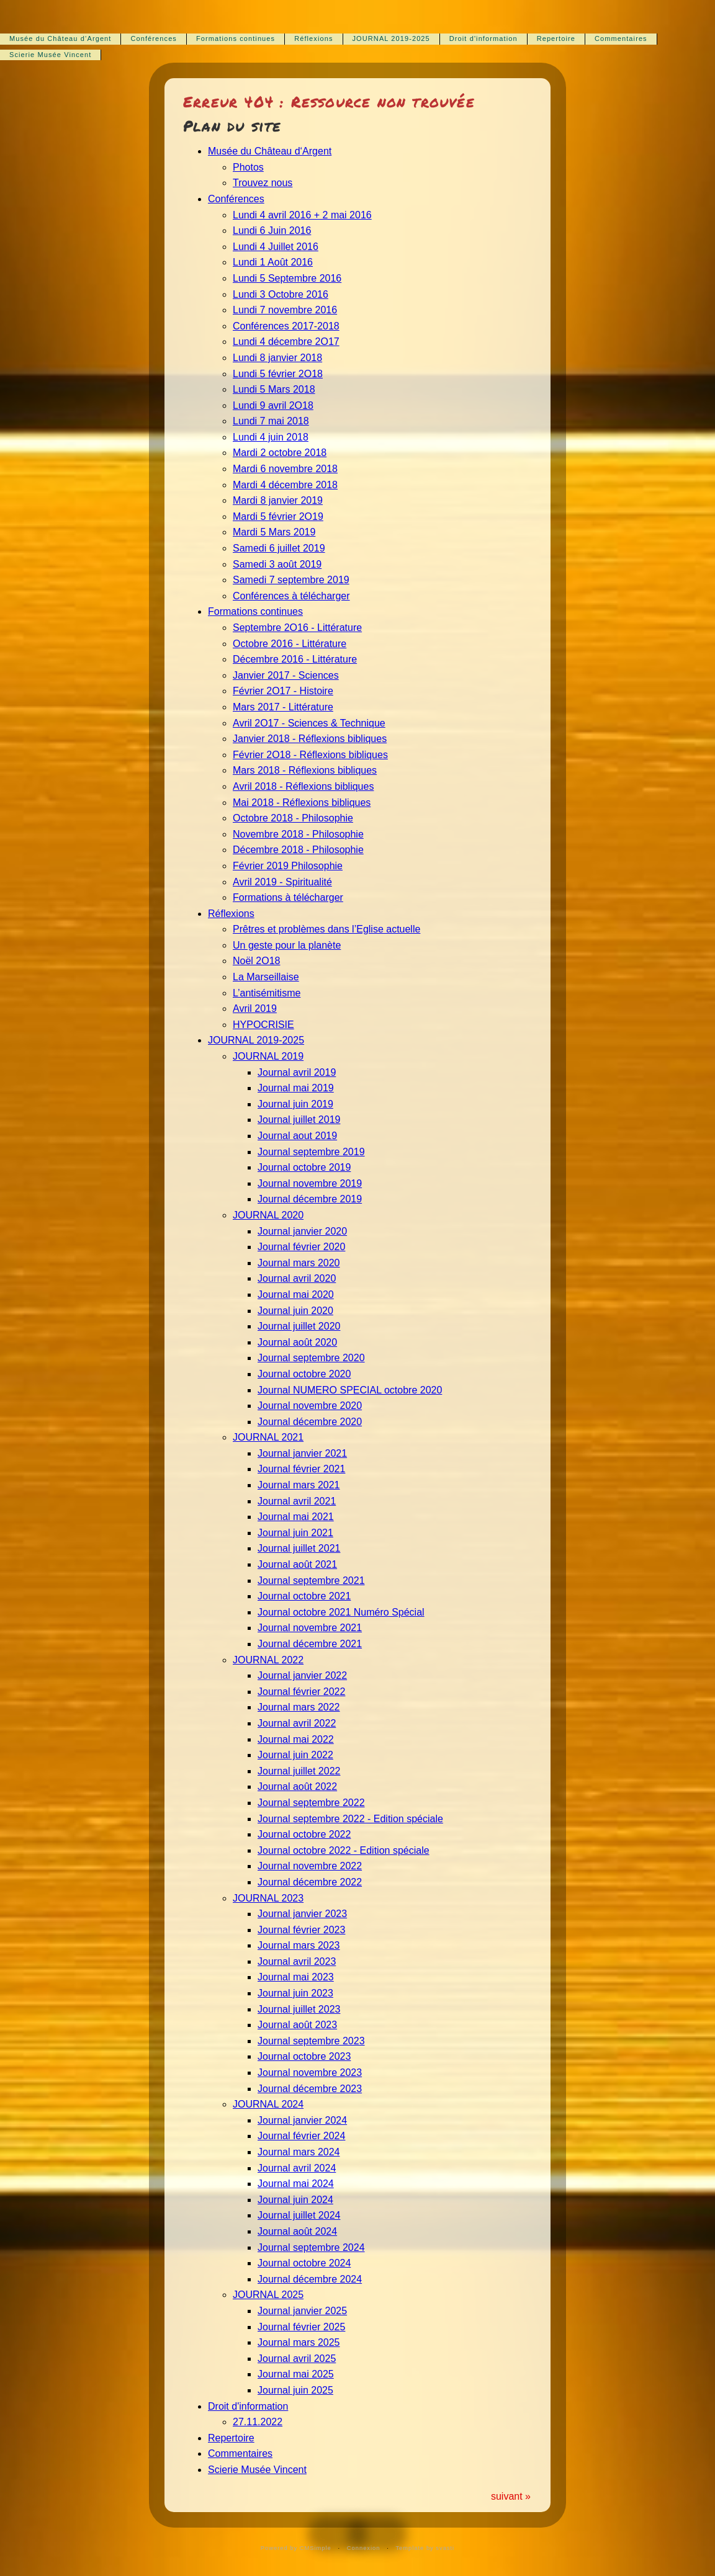  What do you see at coordinates (301, 1691) in the screenshot?
I see `Journal février 2022` at bounding box center [301, 1691].